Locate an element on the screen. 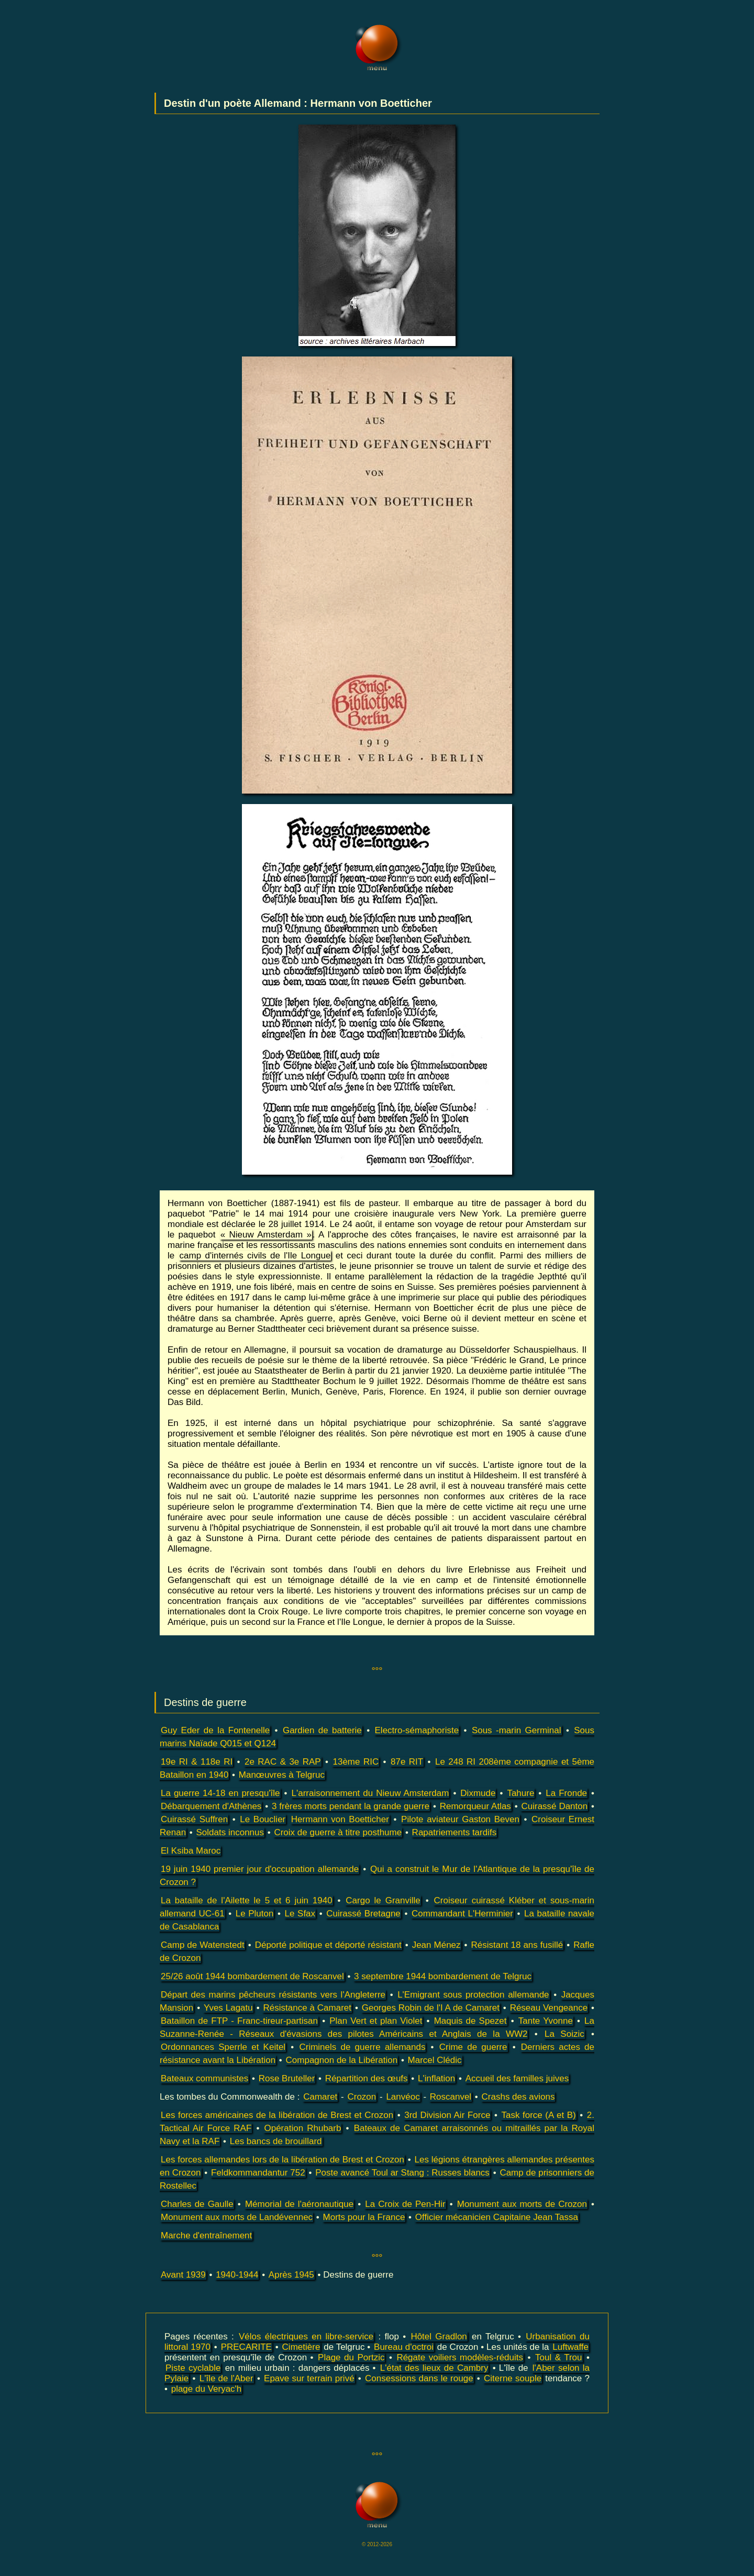 The image size is (754, 2576). Officier mécanicien Capitaine Jean Tassa is located at coordinates (496, 2217).